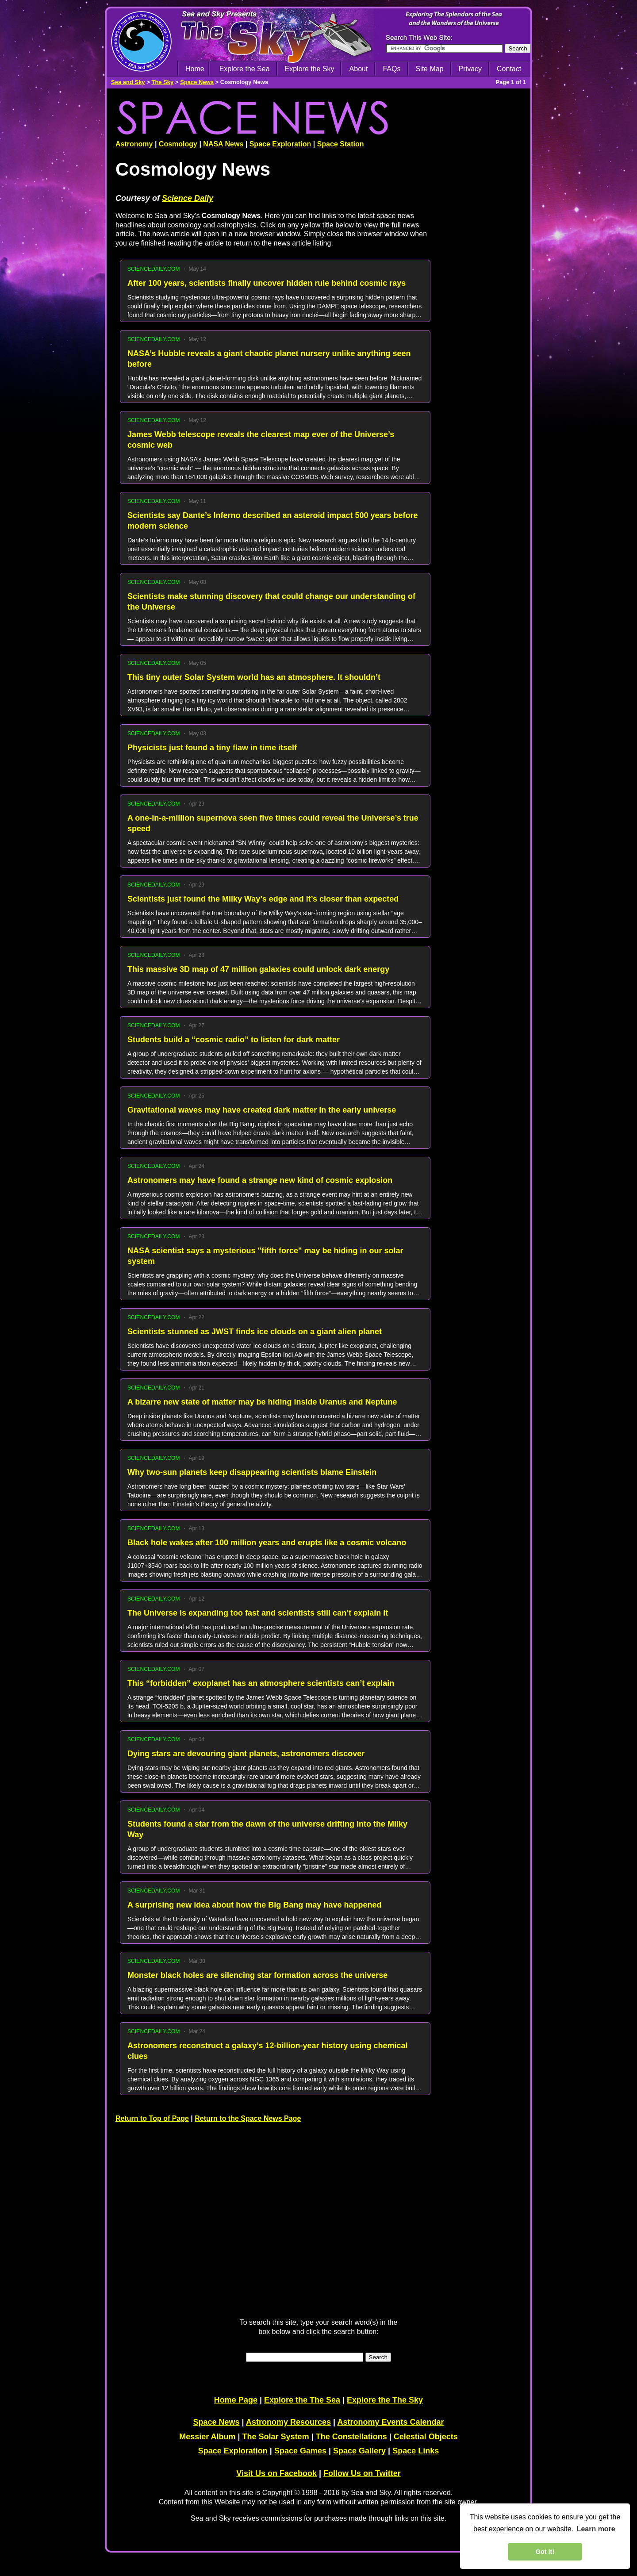 This screenshot has height=2576, width=637. What do you see at coordinates (134, 144) in the screenshot?
I see `Astronomy` at bounding box center [134, 144].